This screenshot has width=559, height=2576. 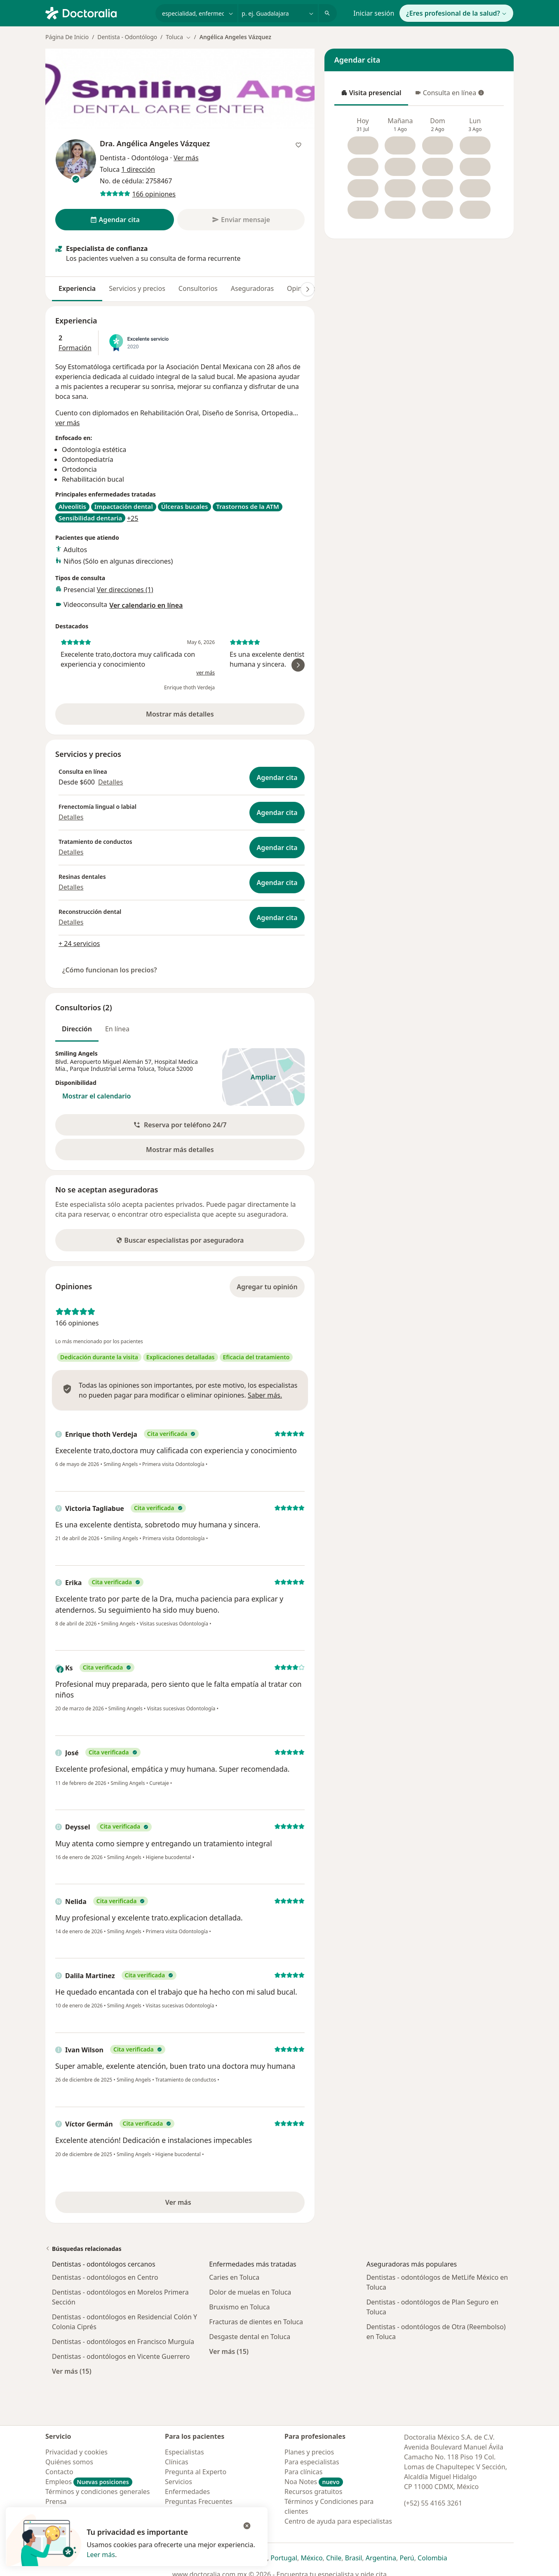 What do you see at coordinates (105, 2277) in the screenshot?
I see `Dentistas - odontólogos en Centro` at bounding box center [105, 2277].